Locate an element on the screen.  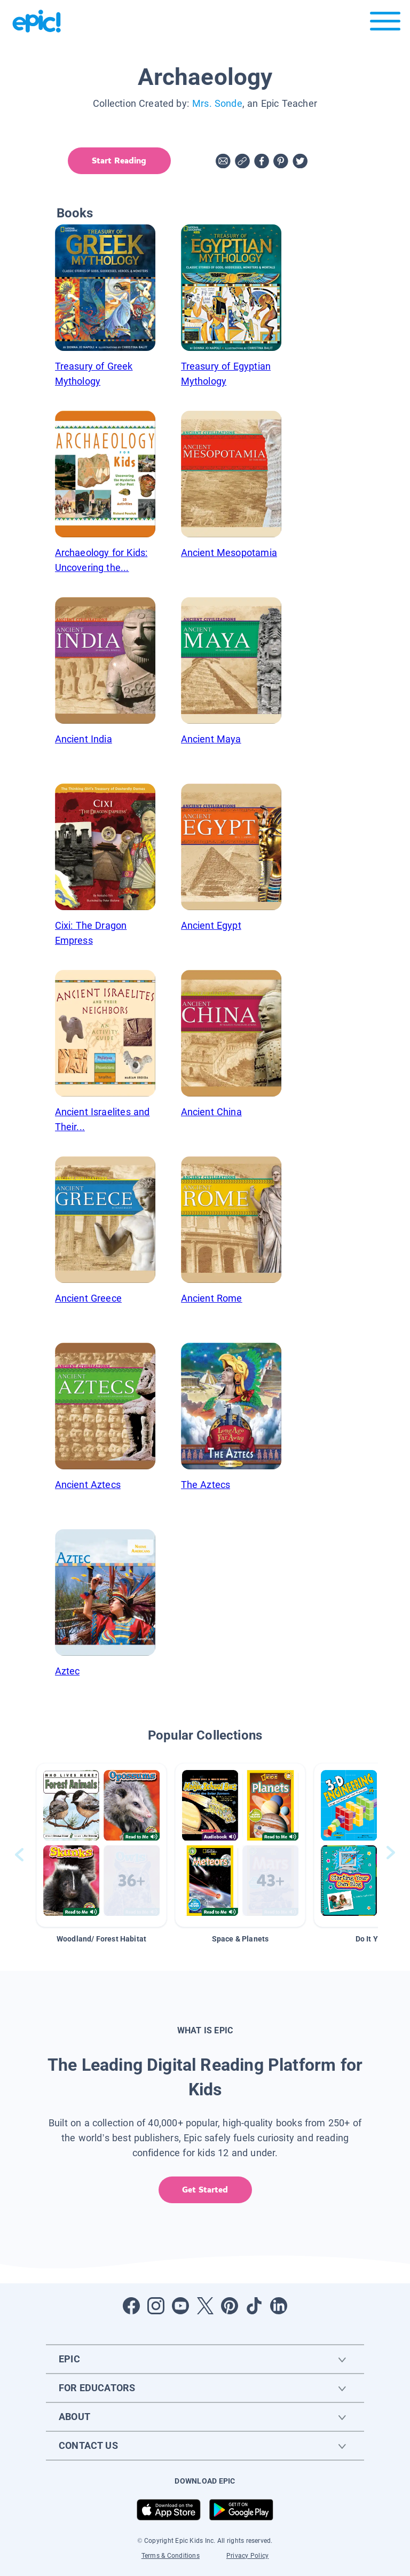
[Open Pinterest] is located at coordinates (229, 2305).